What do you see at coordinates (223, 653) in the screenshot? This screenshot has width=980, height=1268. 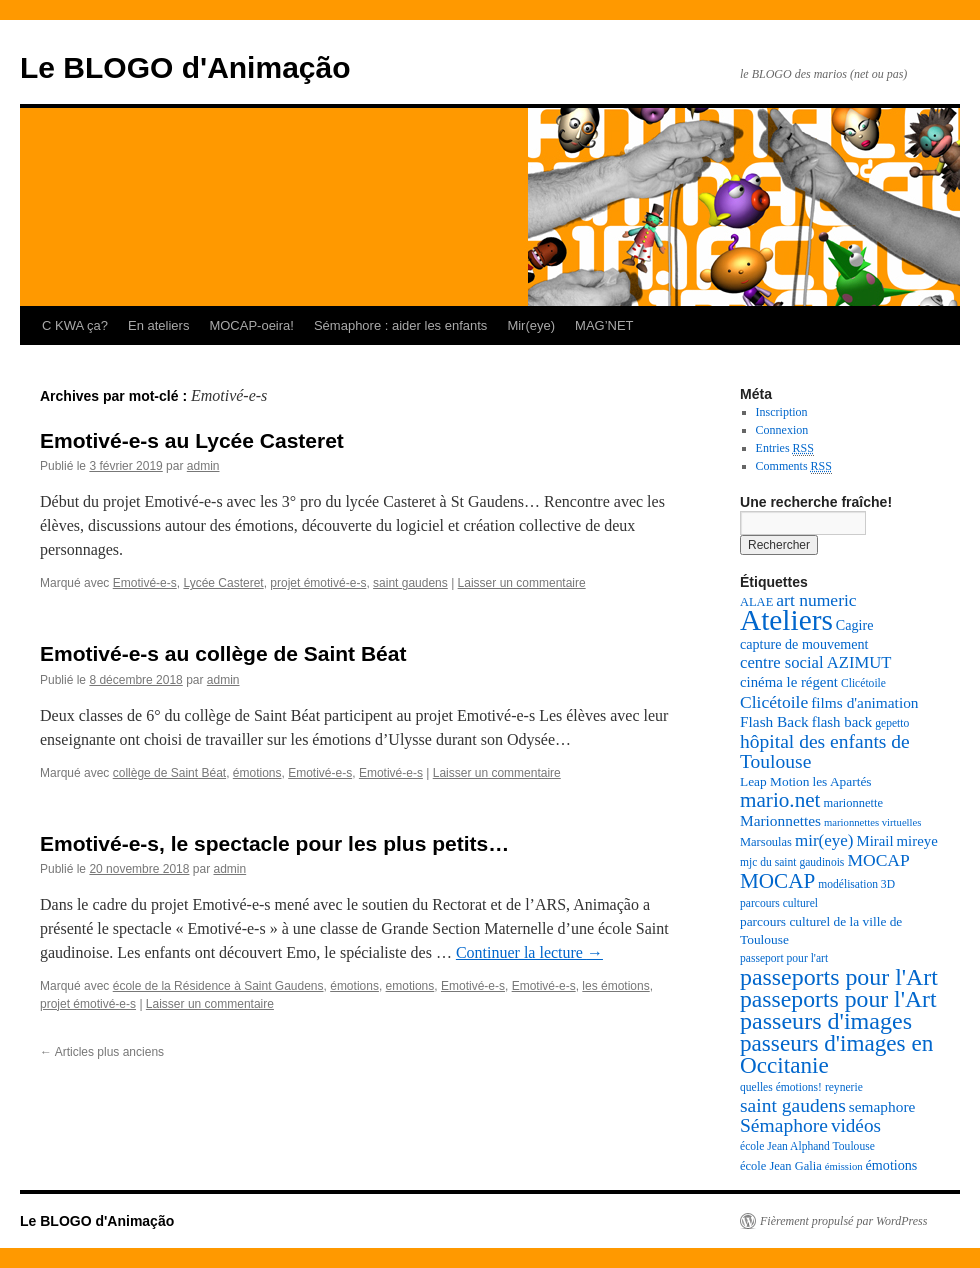 I see `Emotivé-e-s au collège de Saint Béat` at bounding box center [223, 653].